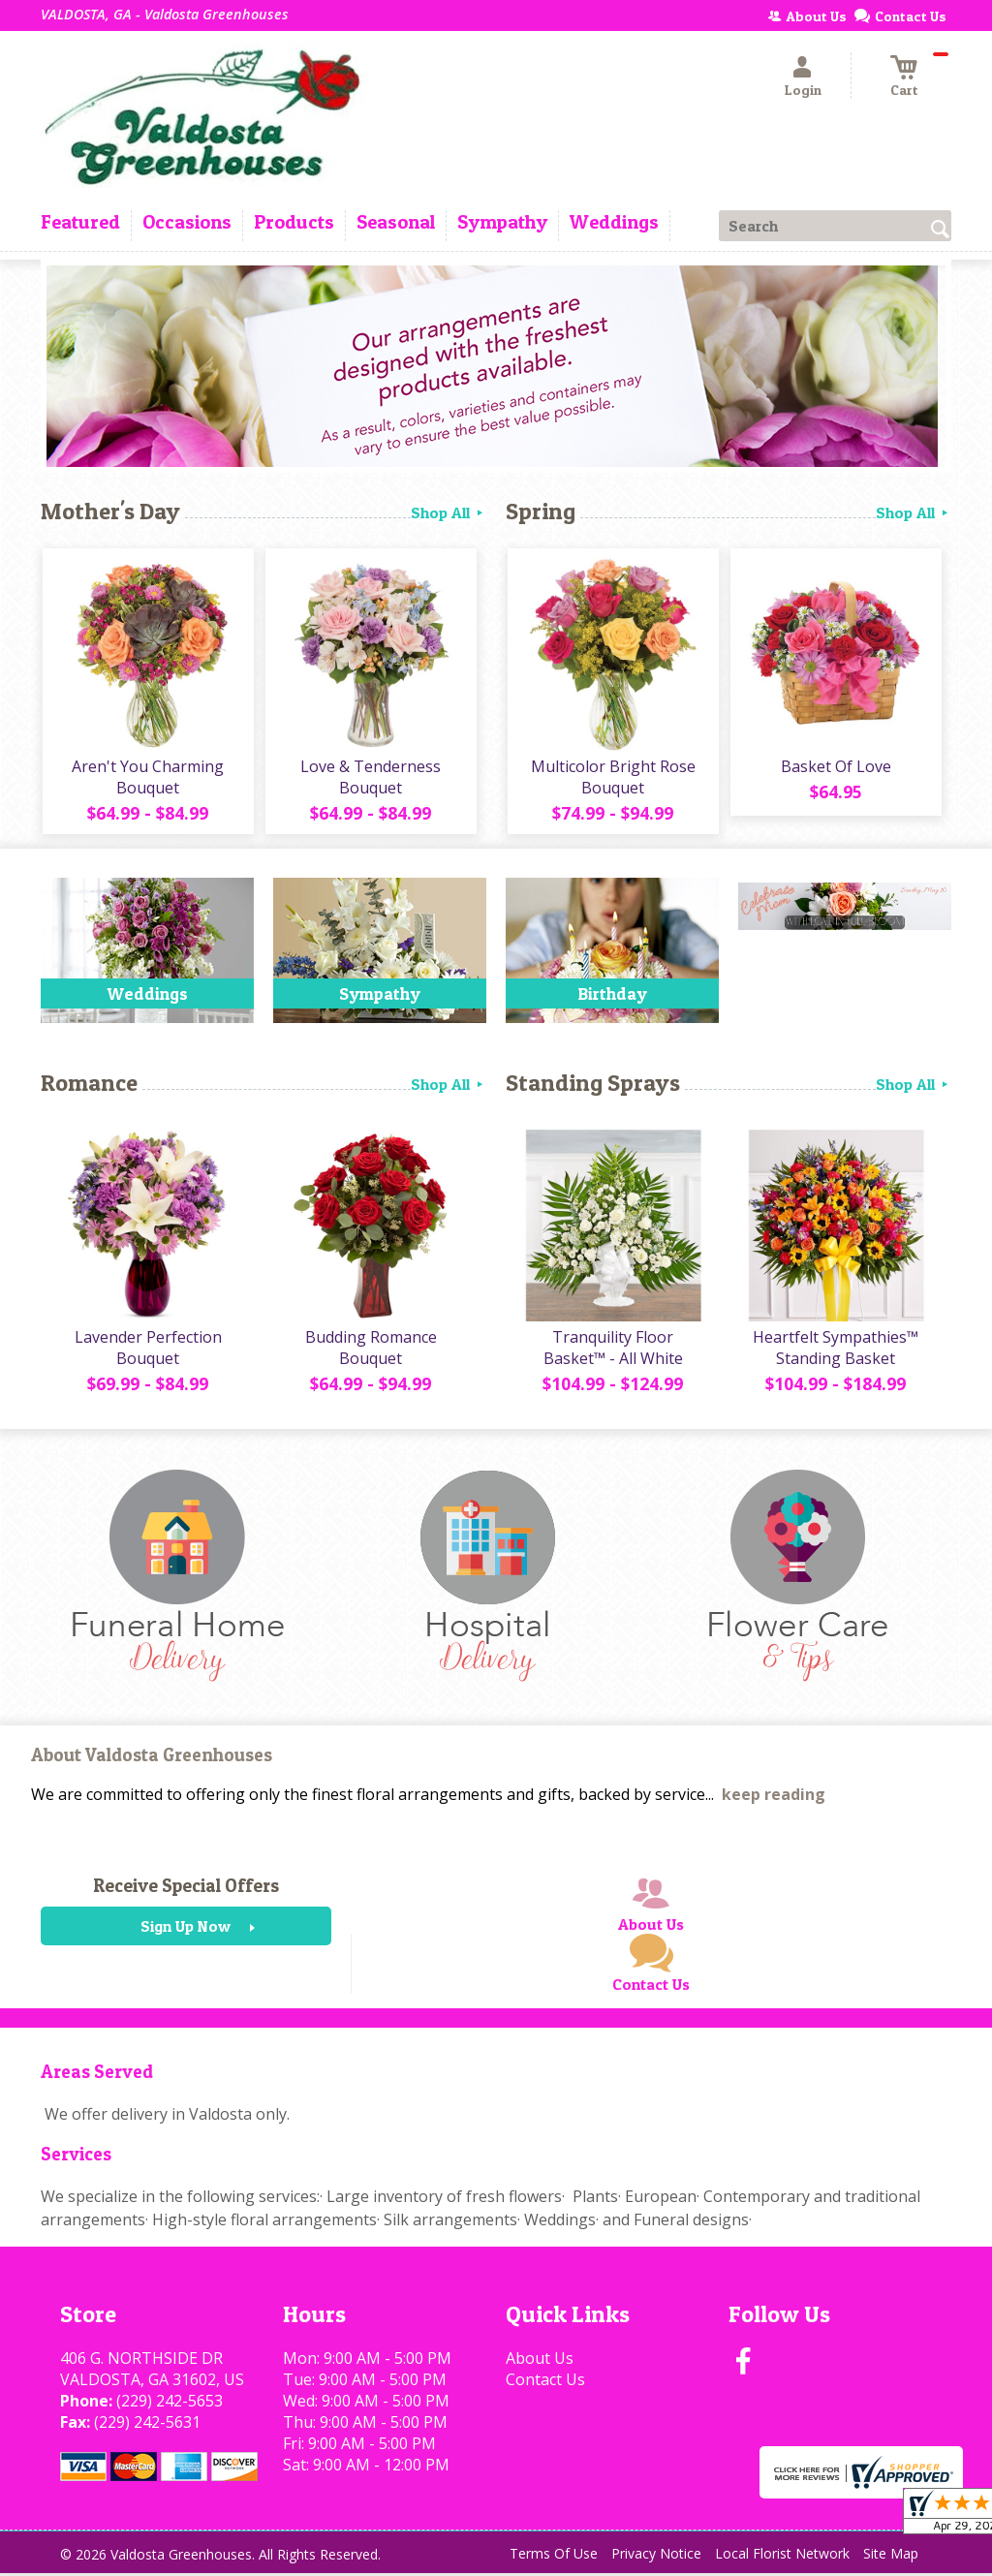  What do you see at coordinates (169, 2403) in the screenshot?
I see `(229) 242-5653` at bounding box center [169, 2403].